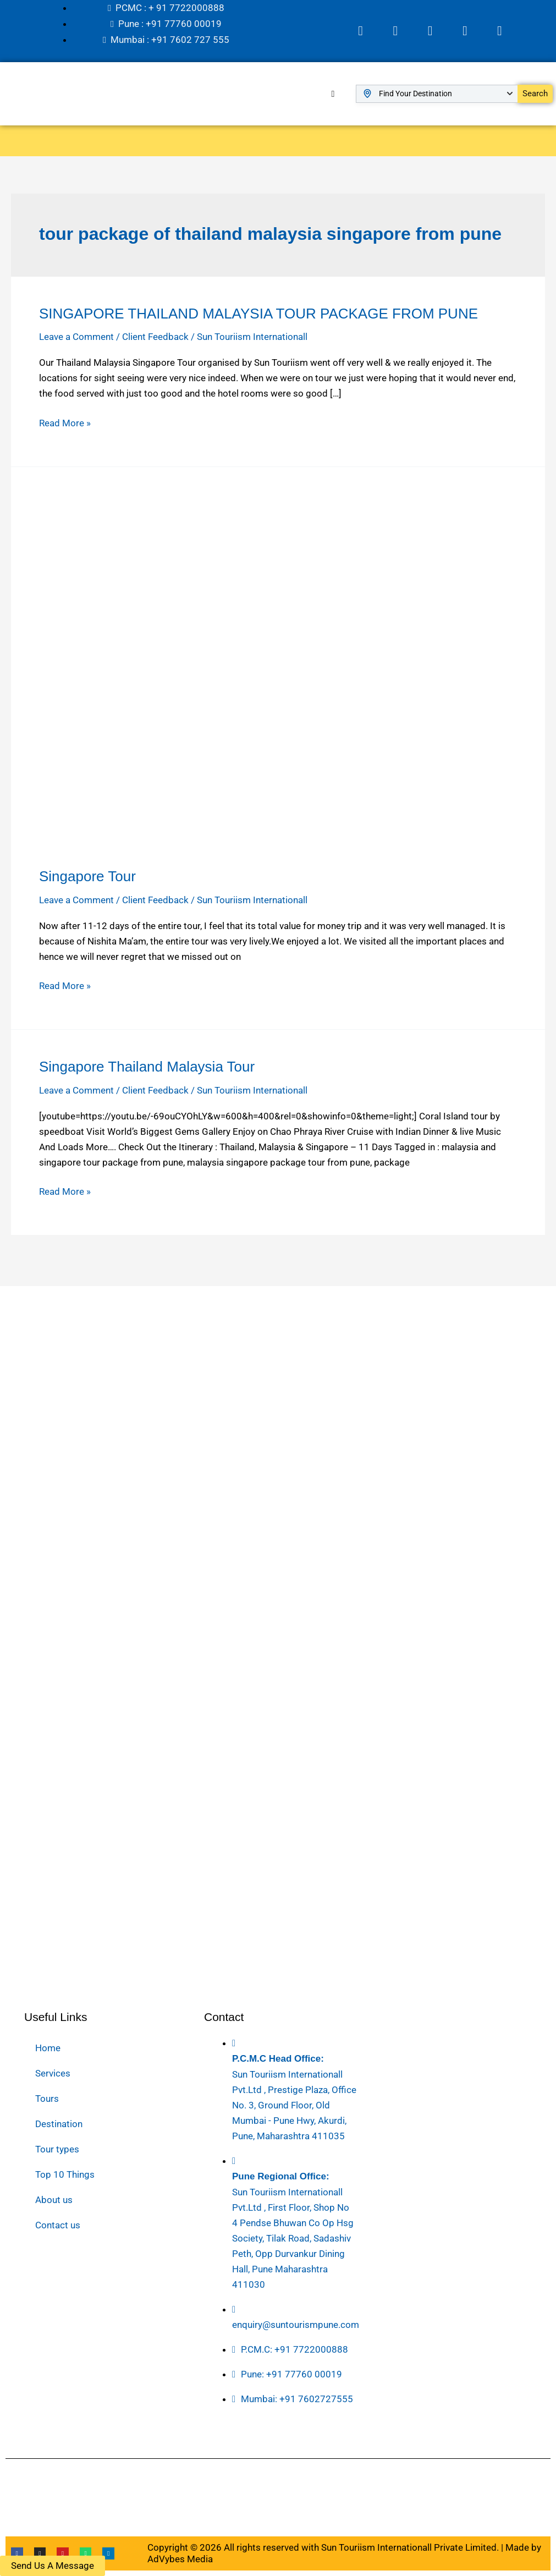 This screenshot has width=556, height=2576. Describe the element at coordinates (258, 312) in the screenshot. I see `SINGAPORE THAILAND MALAYSIA TOUR PACKAGE FROM PUNE` at that location.